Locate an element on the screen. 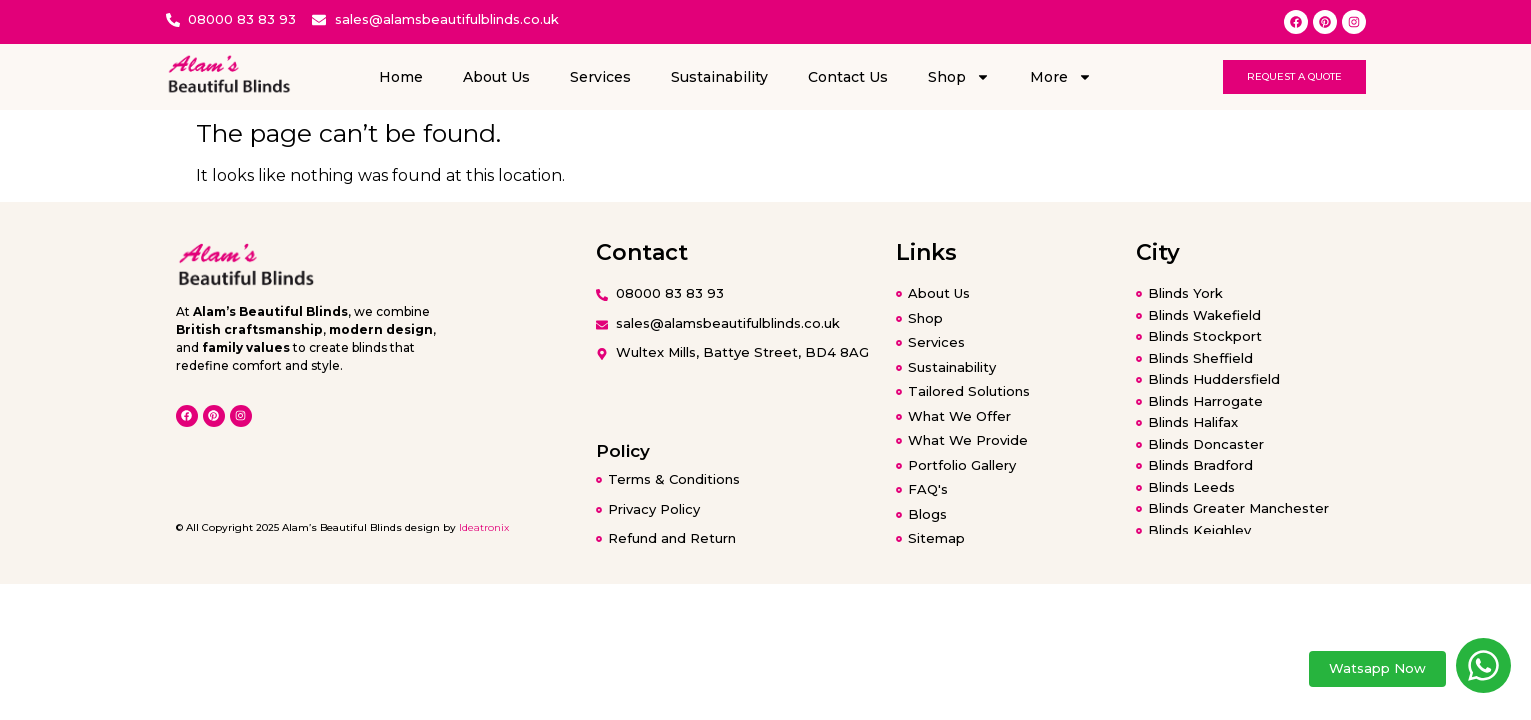 This screenshot has width=1531, height=720. Contact Us is located at coordinates (848, 77).